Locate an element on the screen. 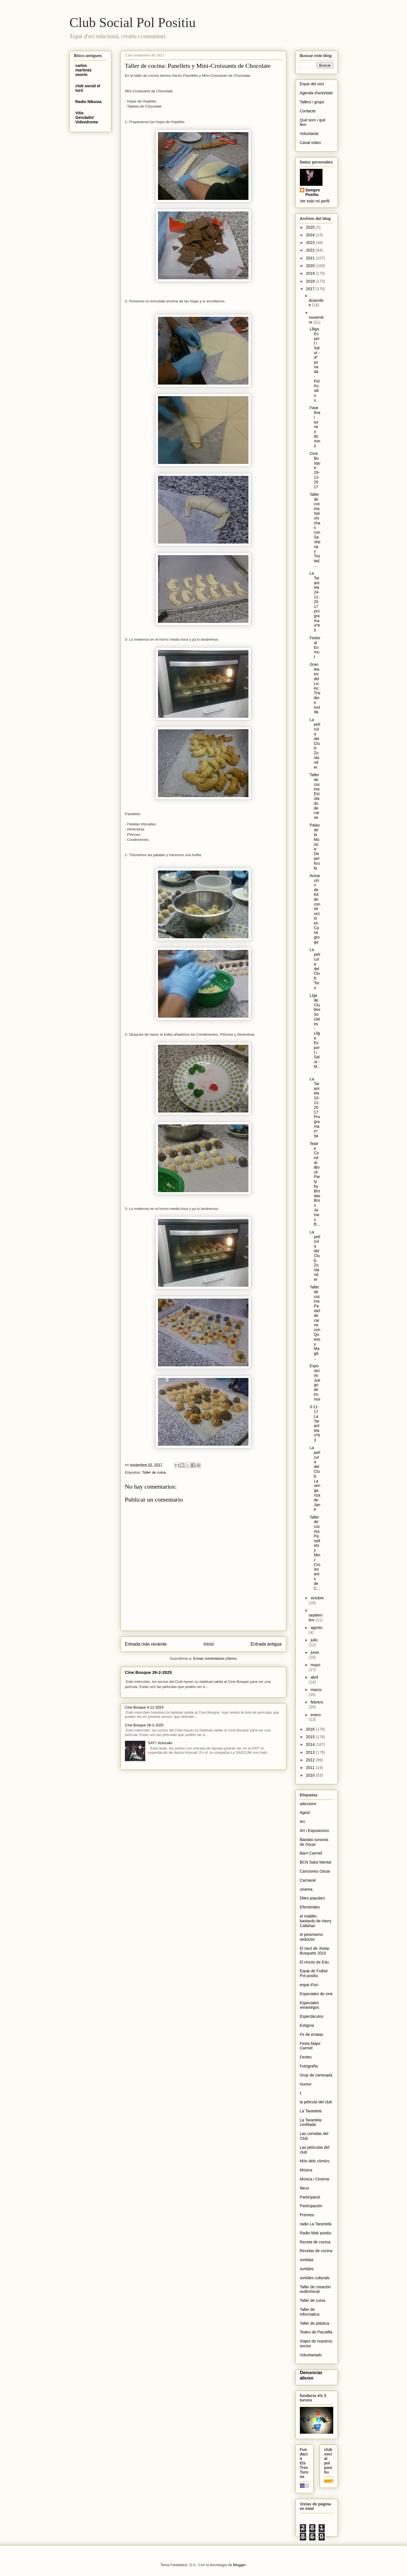 This screenshot has height=2576, width=407. El racó de Josep Busquets 2010 is located at coordinates (314, 1950).